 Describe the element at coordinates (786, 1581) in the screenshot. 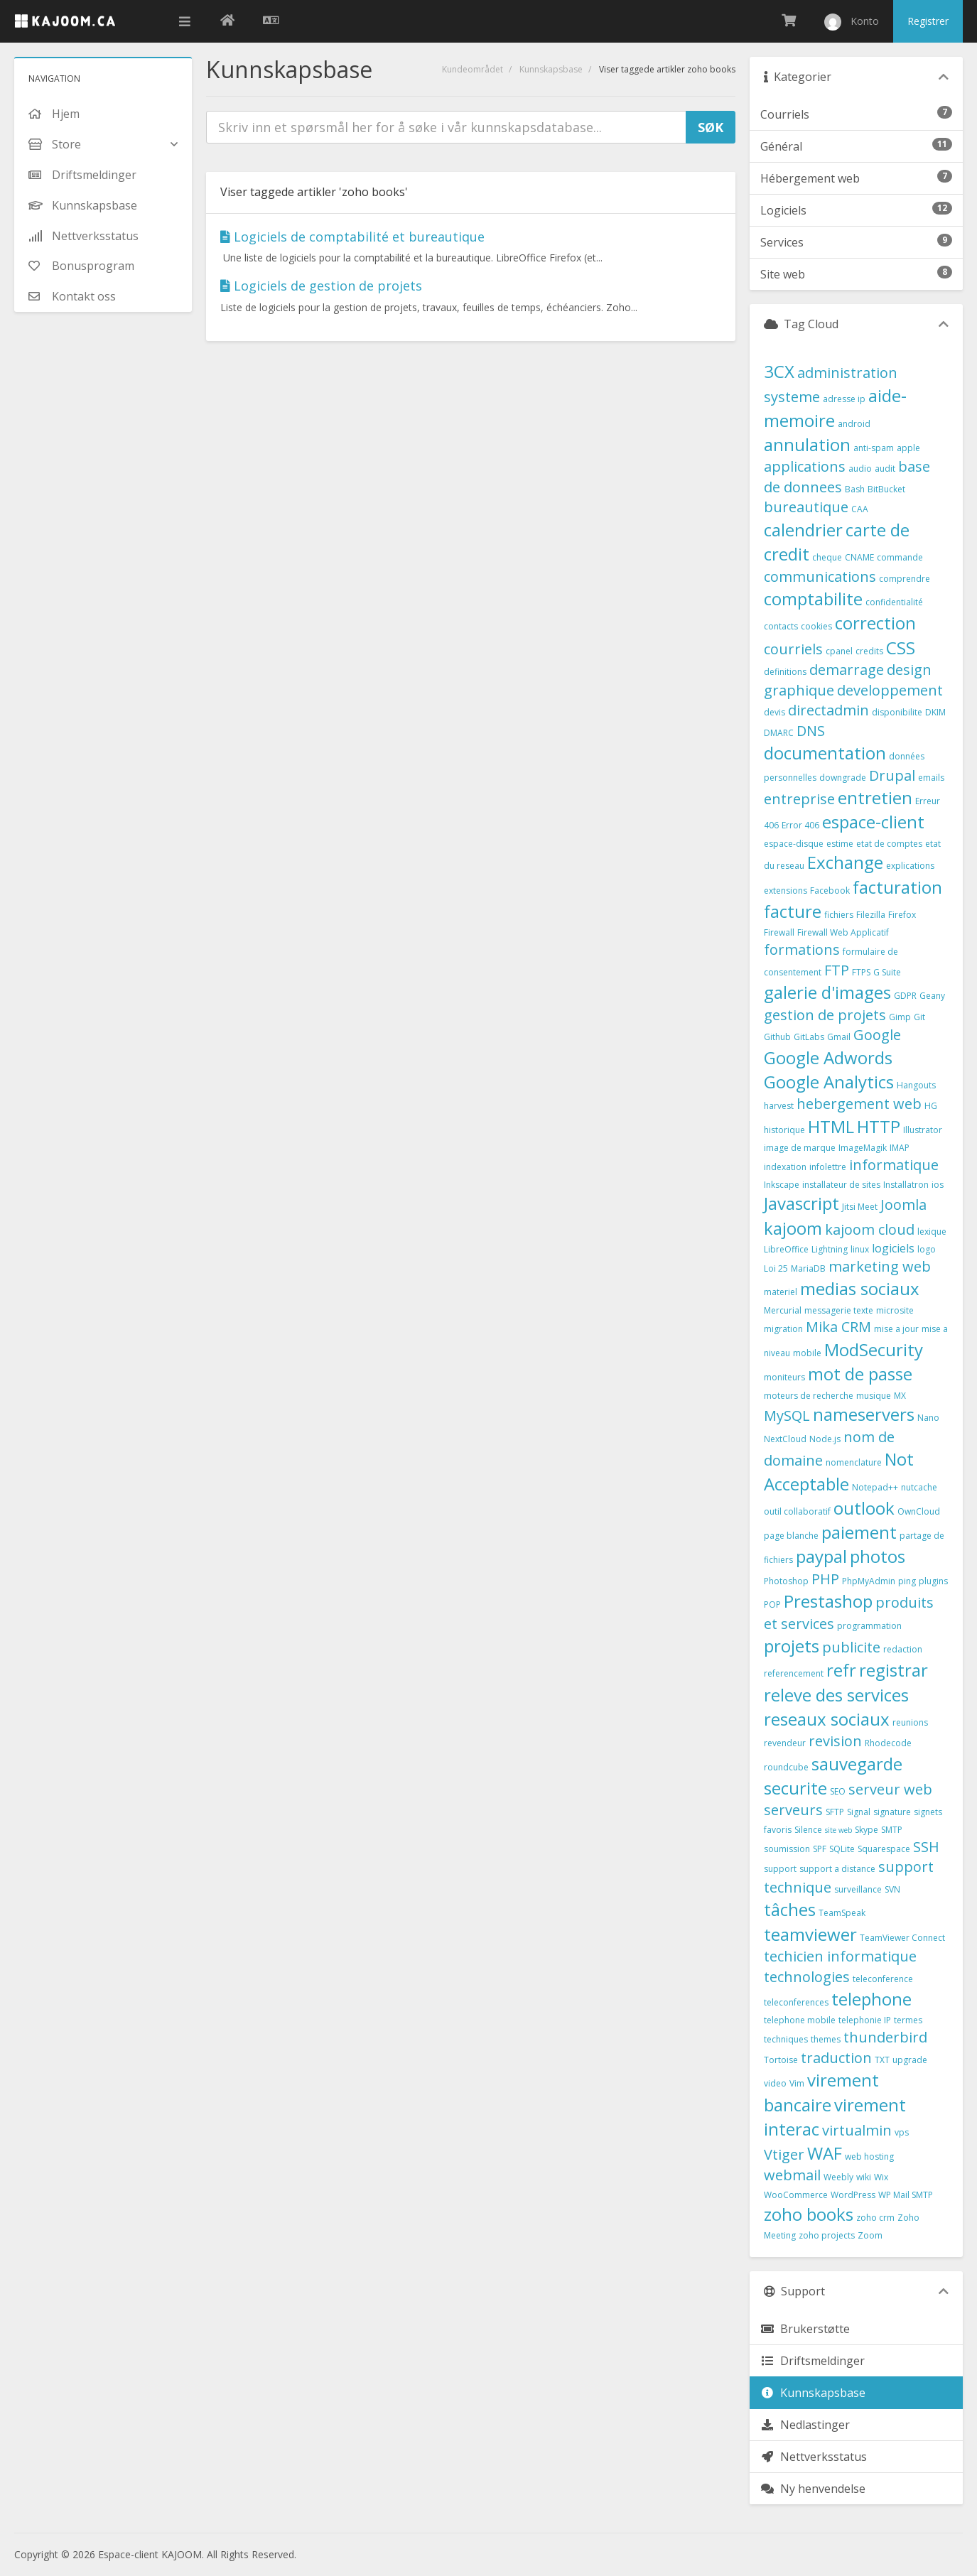

I see `Photoshop` at that location.